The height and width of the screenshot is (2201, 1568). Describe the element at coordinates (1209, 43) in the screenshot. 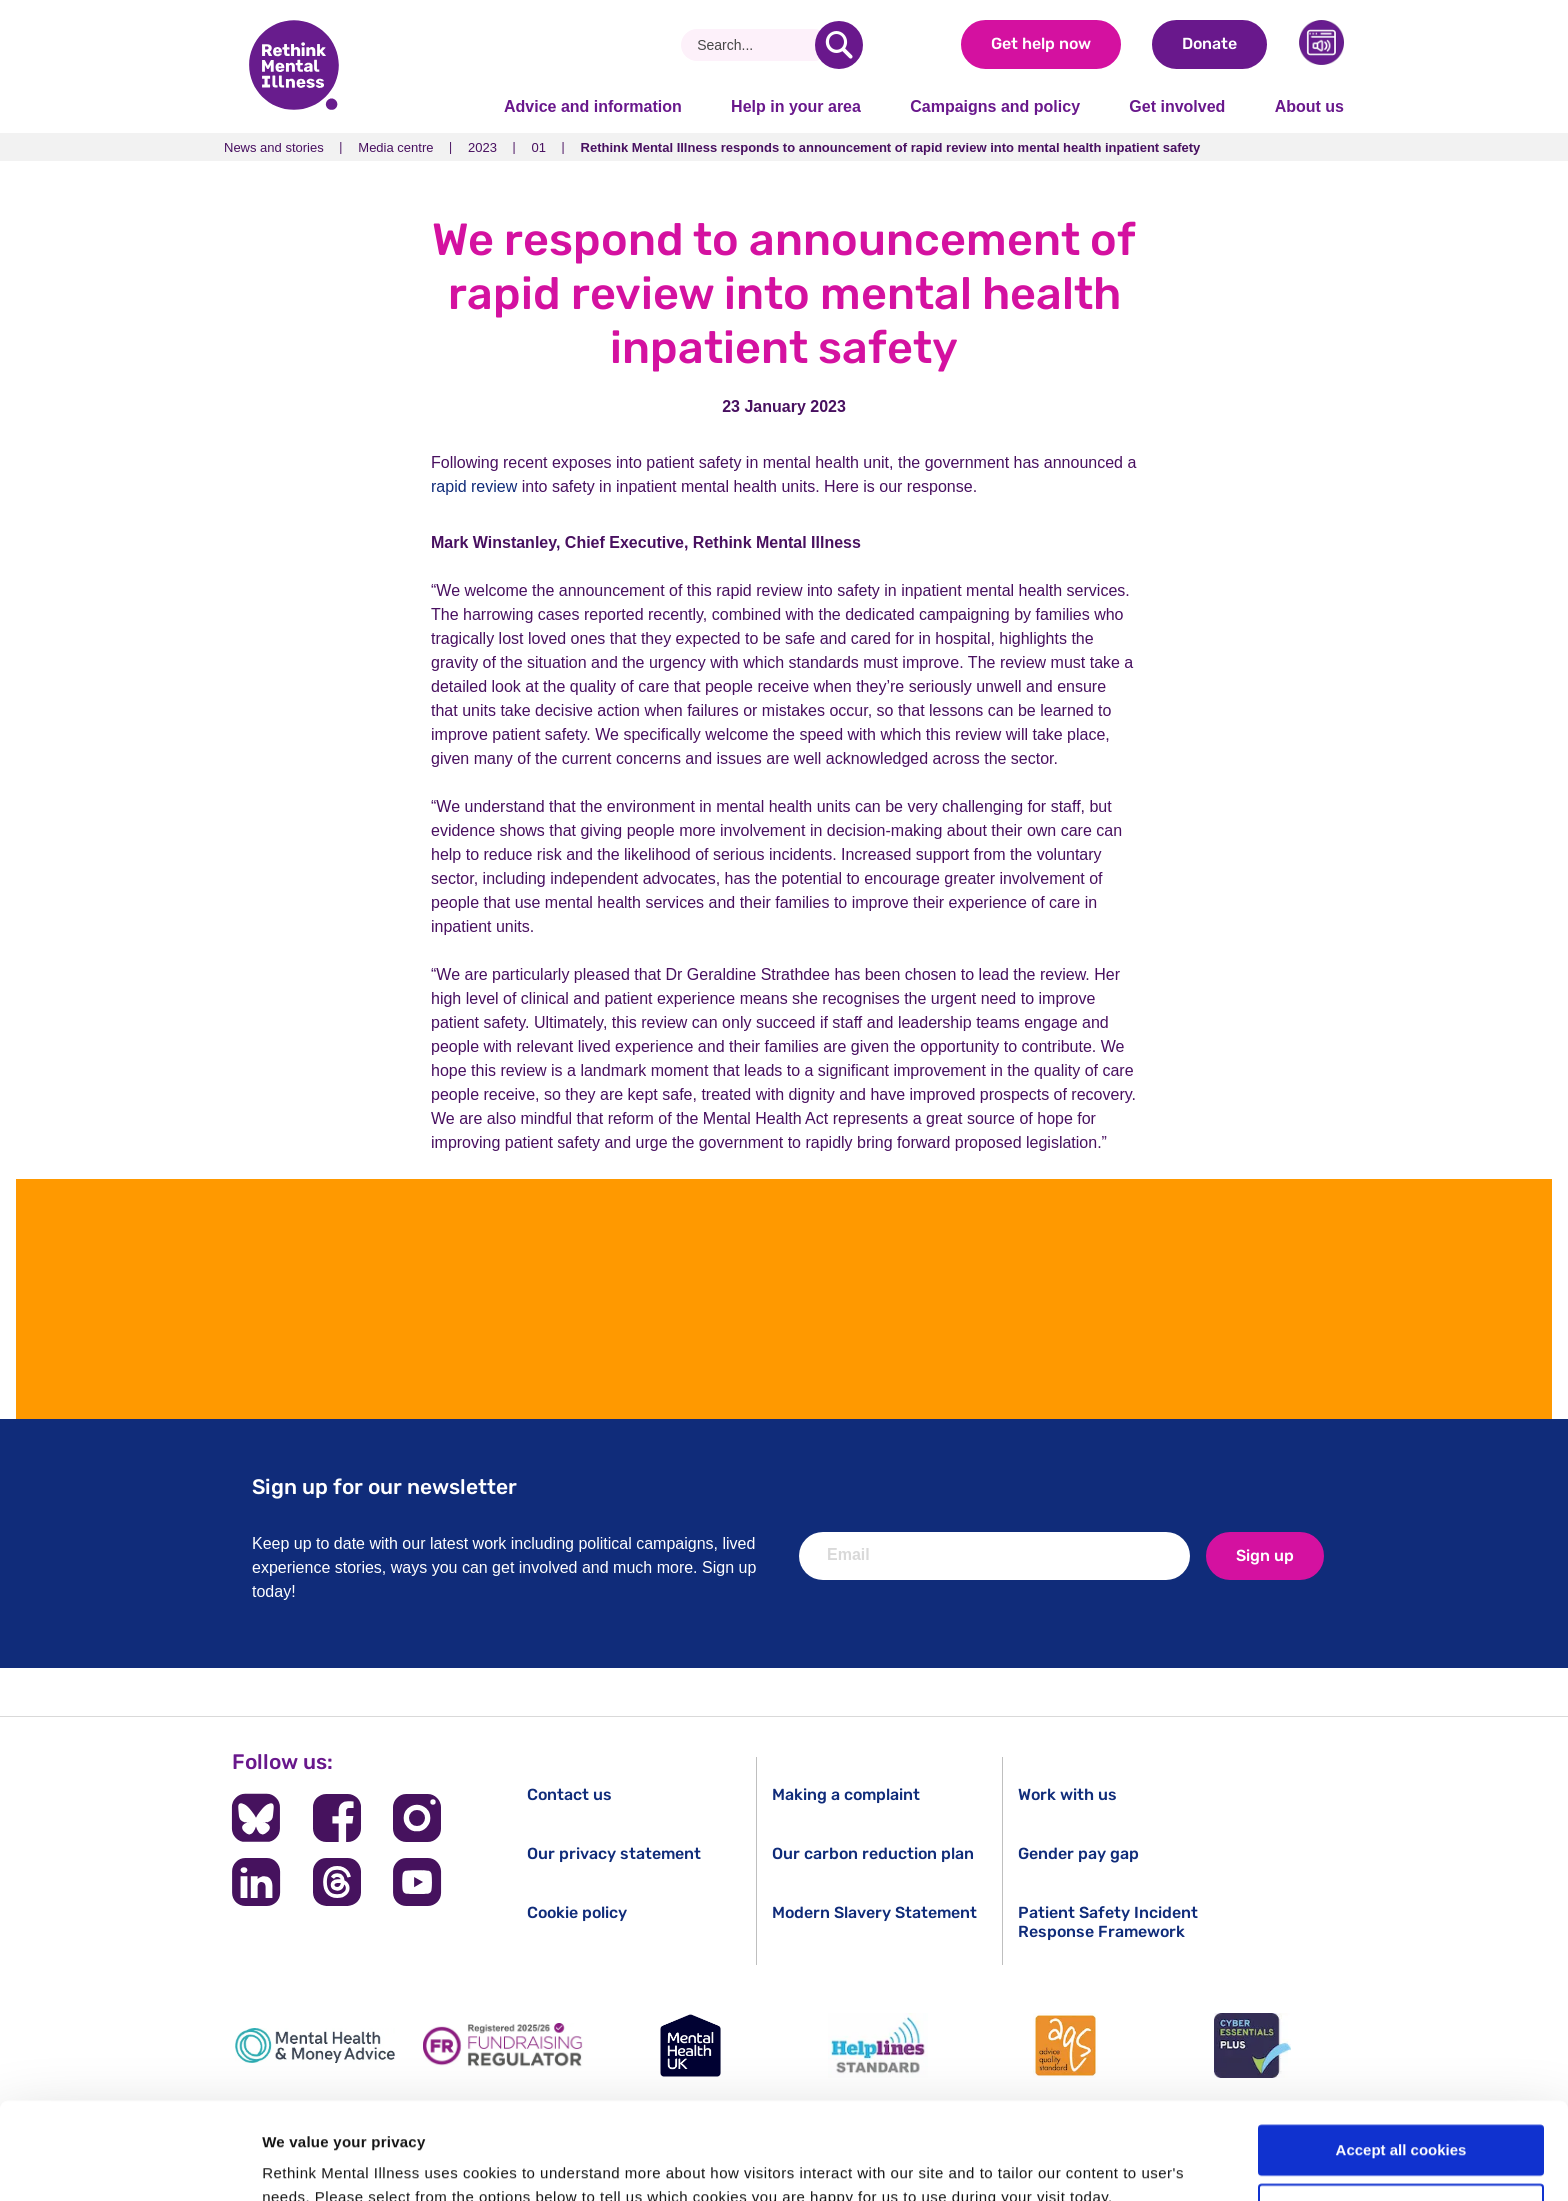

I see `Donate` at that location.